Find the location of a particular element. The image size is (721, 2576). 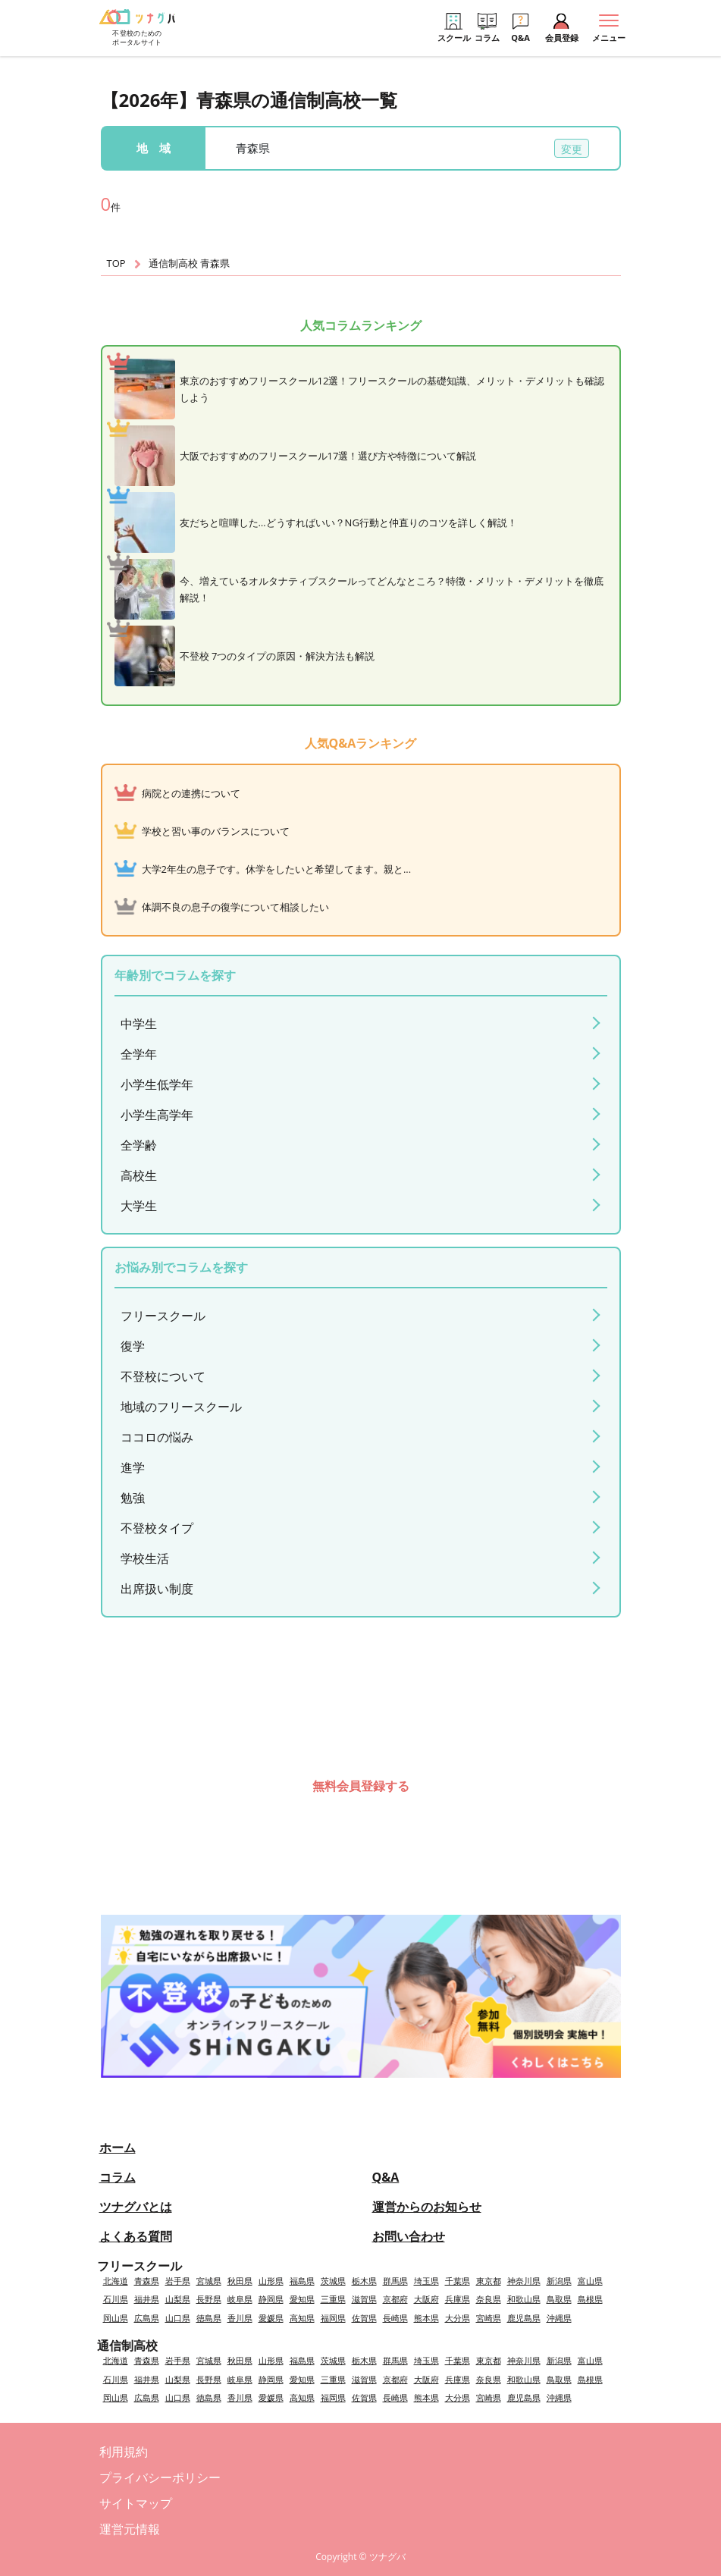

群馬県 is located at coordinates (395, 2280).